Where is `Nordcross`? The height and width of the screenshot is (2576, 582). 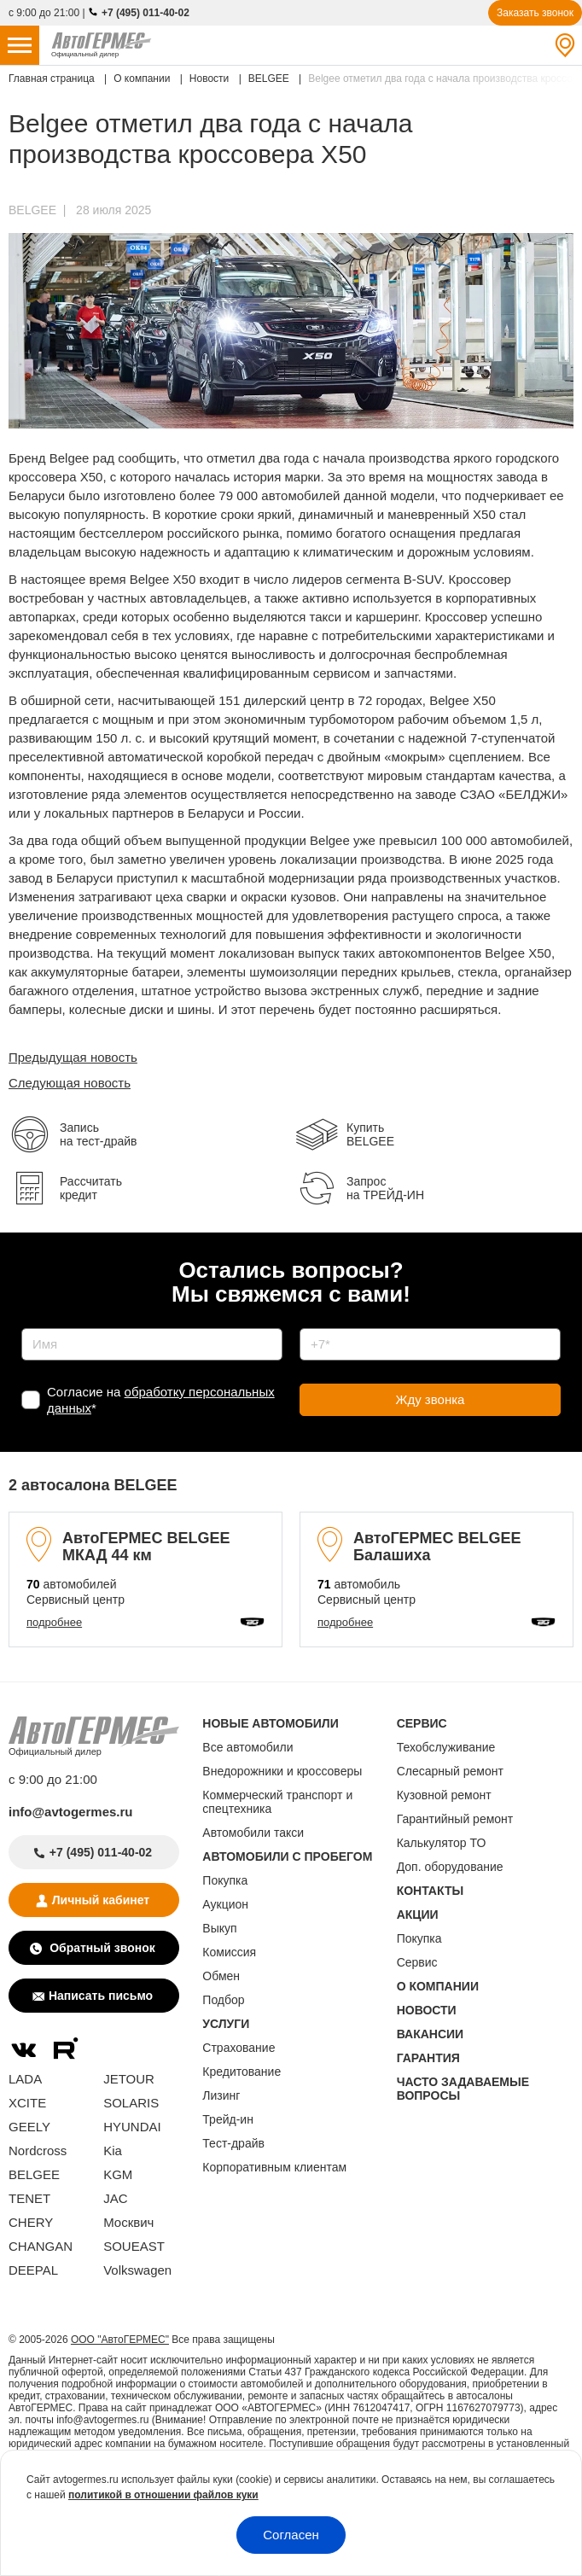 Nordcross is located at coordinates (38, 2150).